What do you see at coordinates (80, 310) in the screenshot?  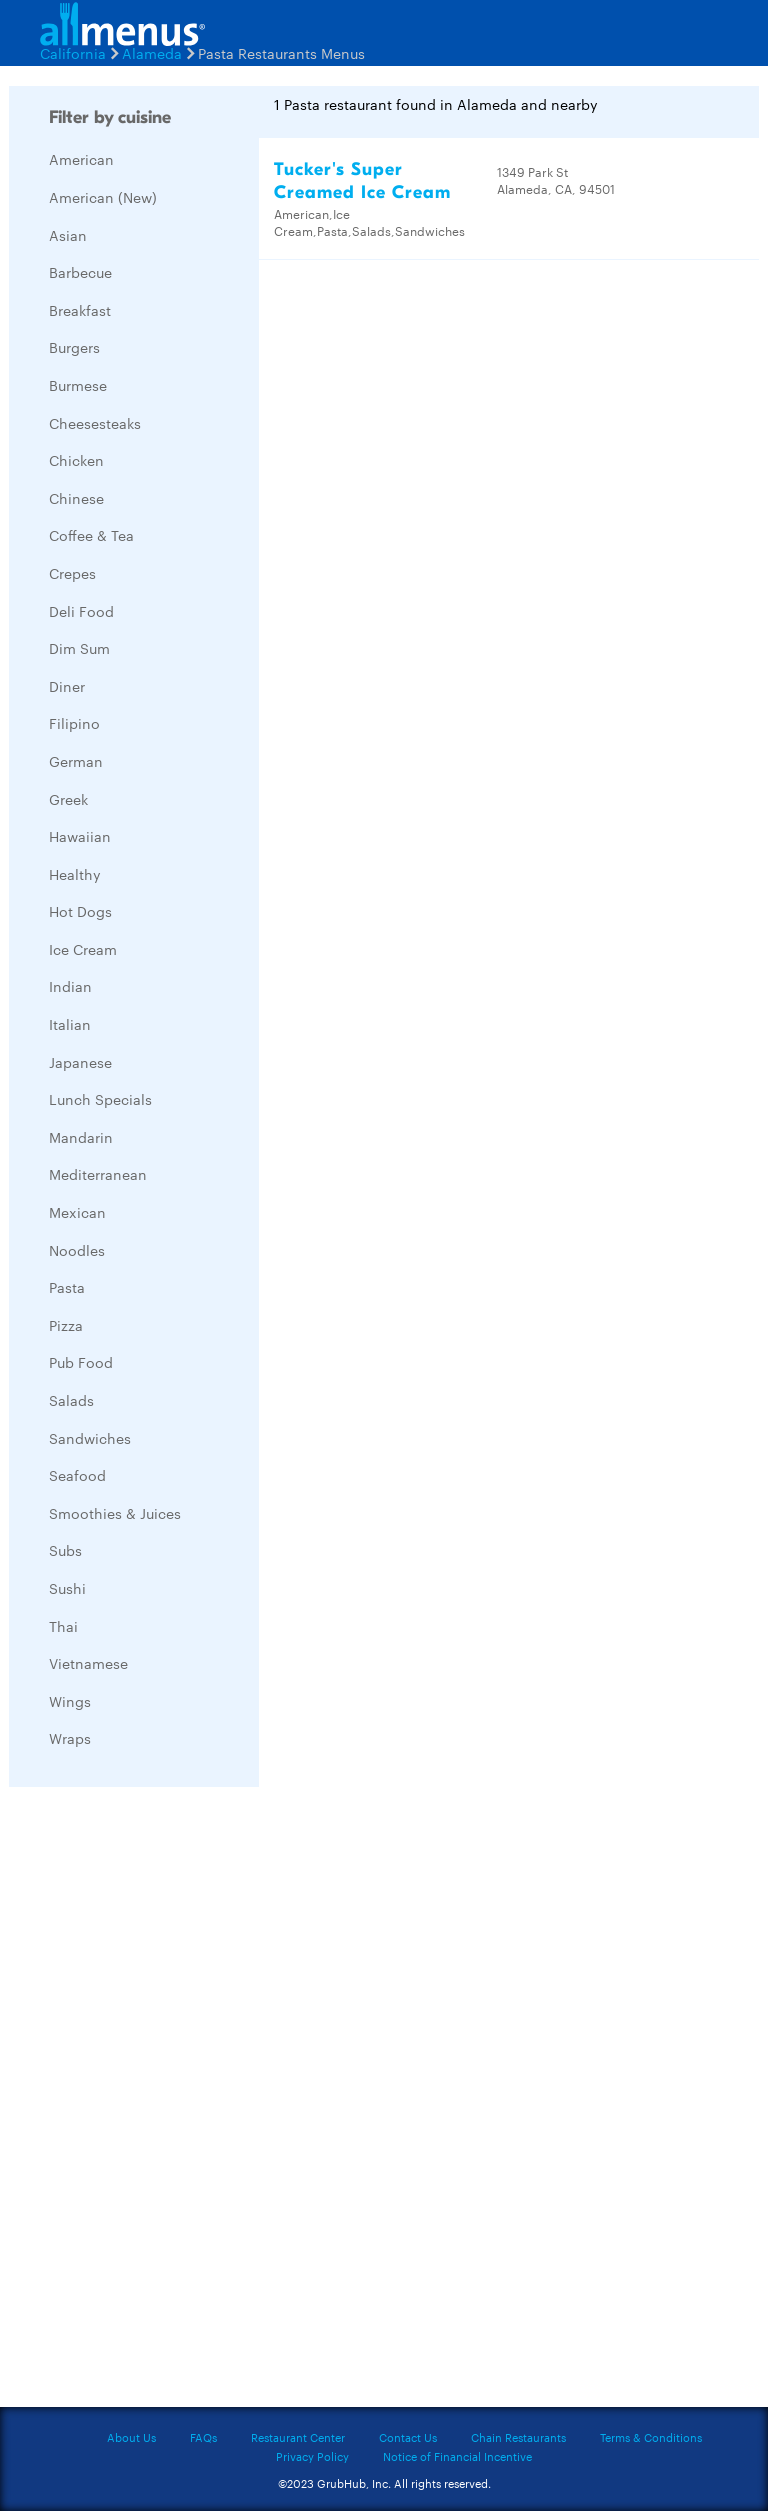 I see `Breakfast` at bounding box center [80, 310].